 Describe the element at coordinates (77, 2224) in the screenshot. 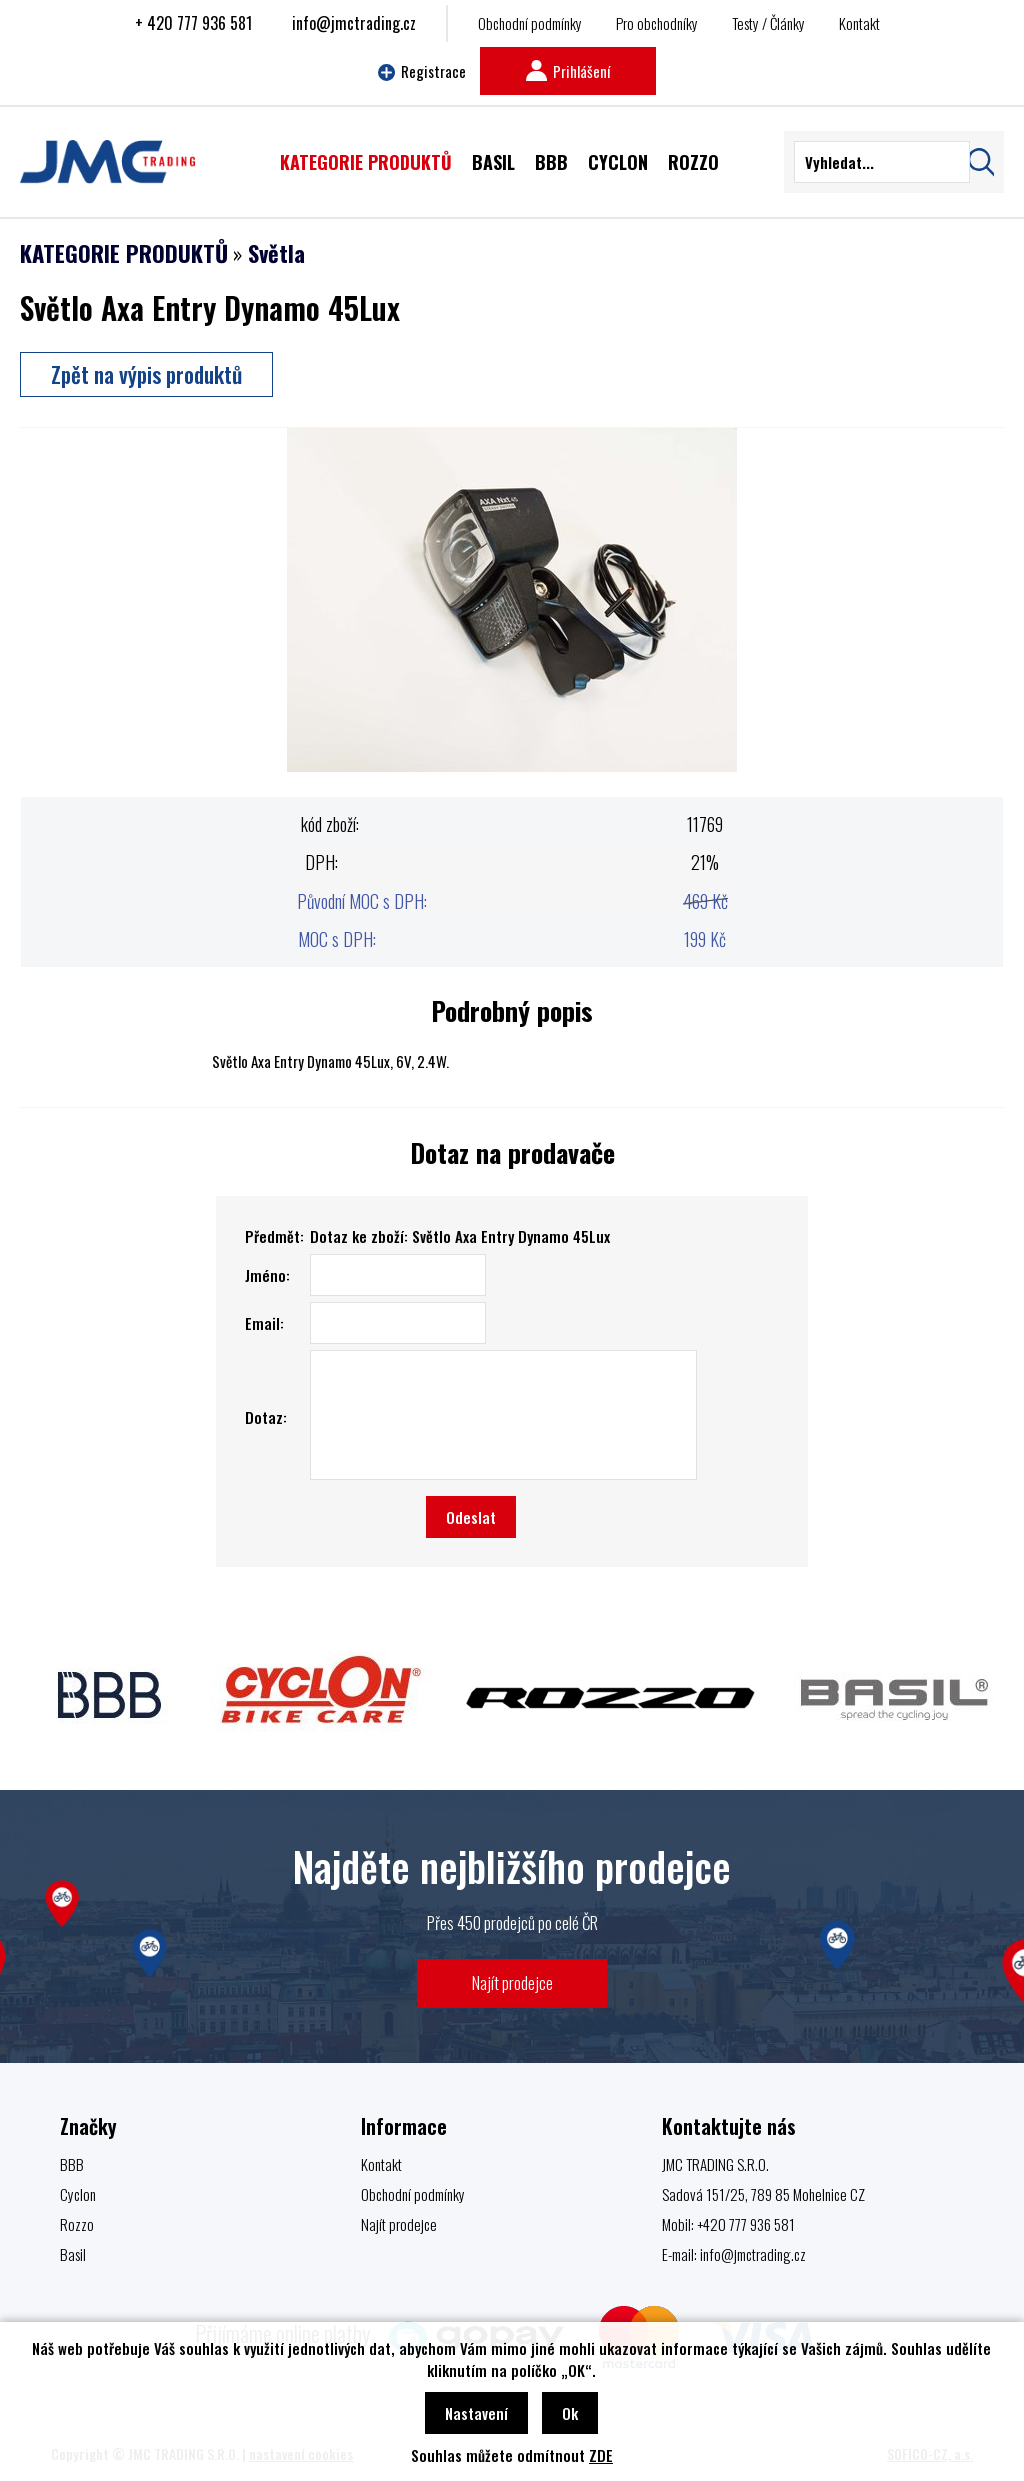

I see `Rozzo` at that location.